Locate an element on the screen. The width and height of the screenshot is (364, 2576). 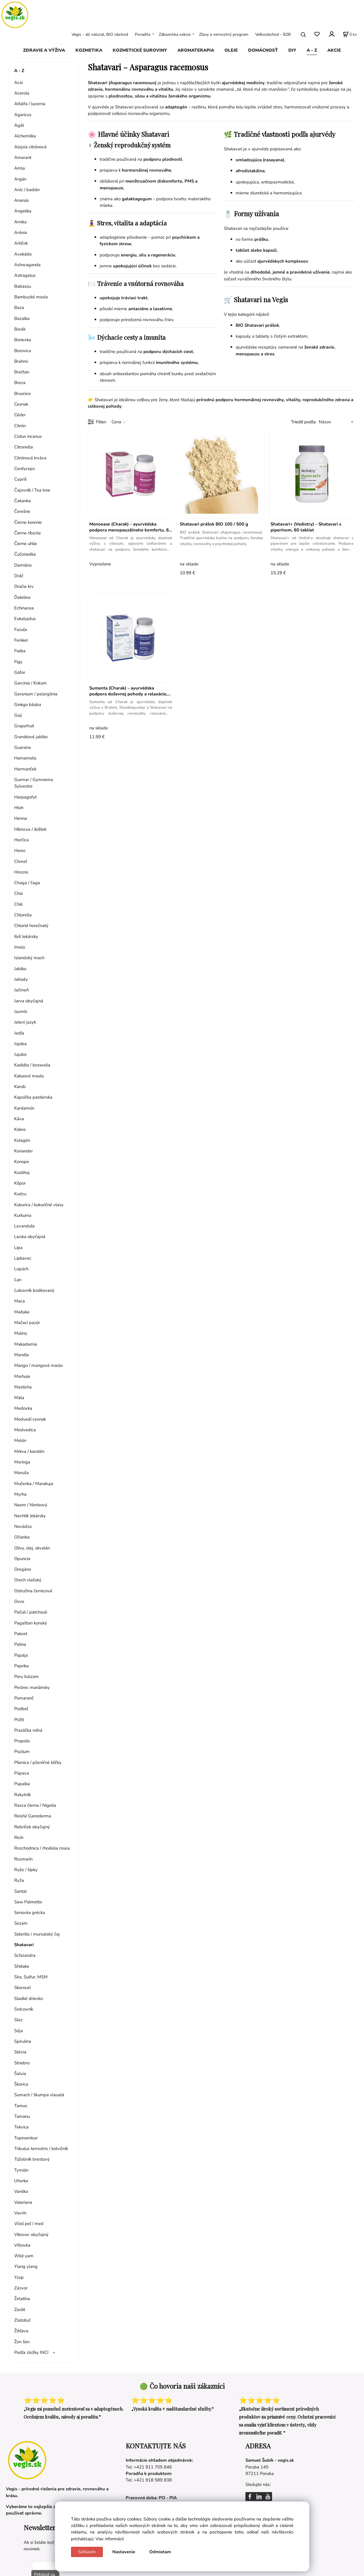
Artičok is located at coordinates (21, 243).